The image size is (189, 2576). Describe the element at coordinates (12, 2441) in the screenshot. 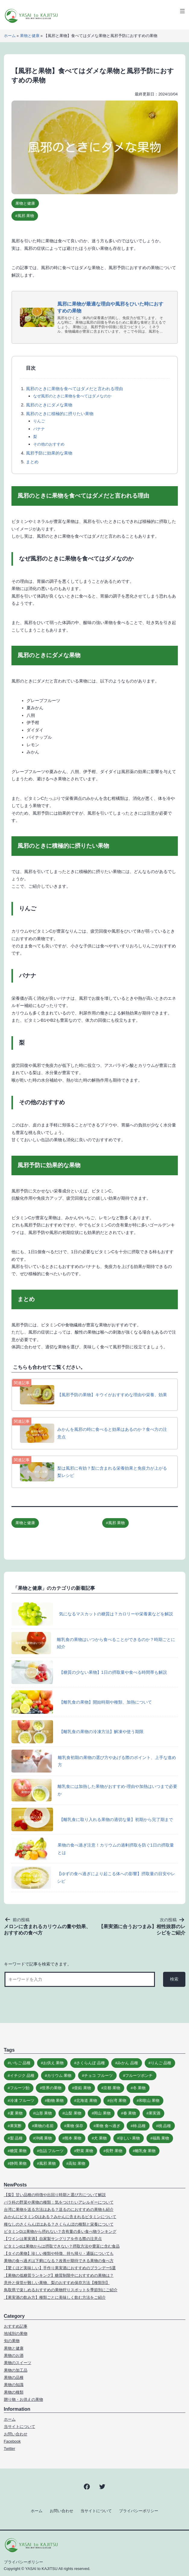

I see `Facebook` at that location.